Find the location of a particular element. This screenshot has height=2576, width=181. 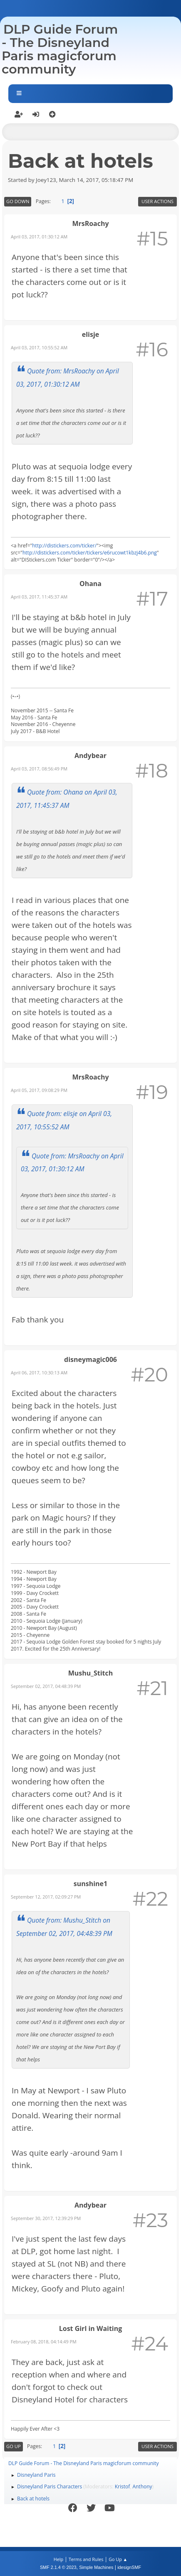

April 05, 2017, 09:08:29 PM is located at coordinates (39, 1090).